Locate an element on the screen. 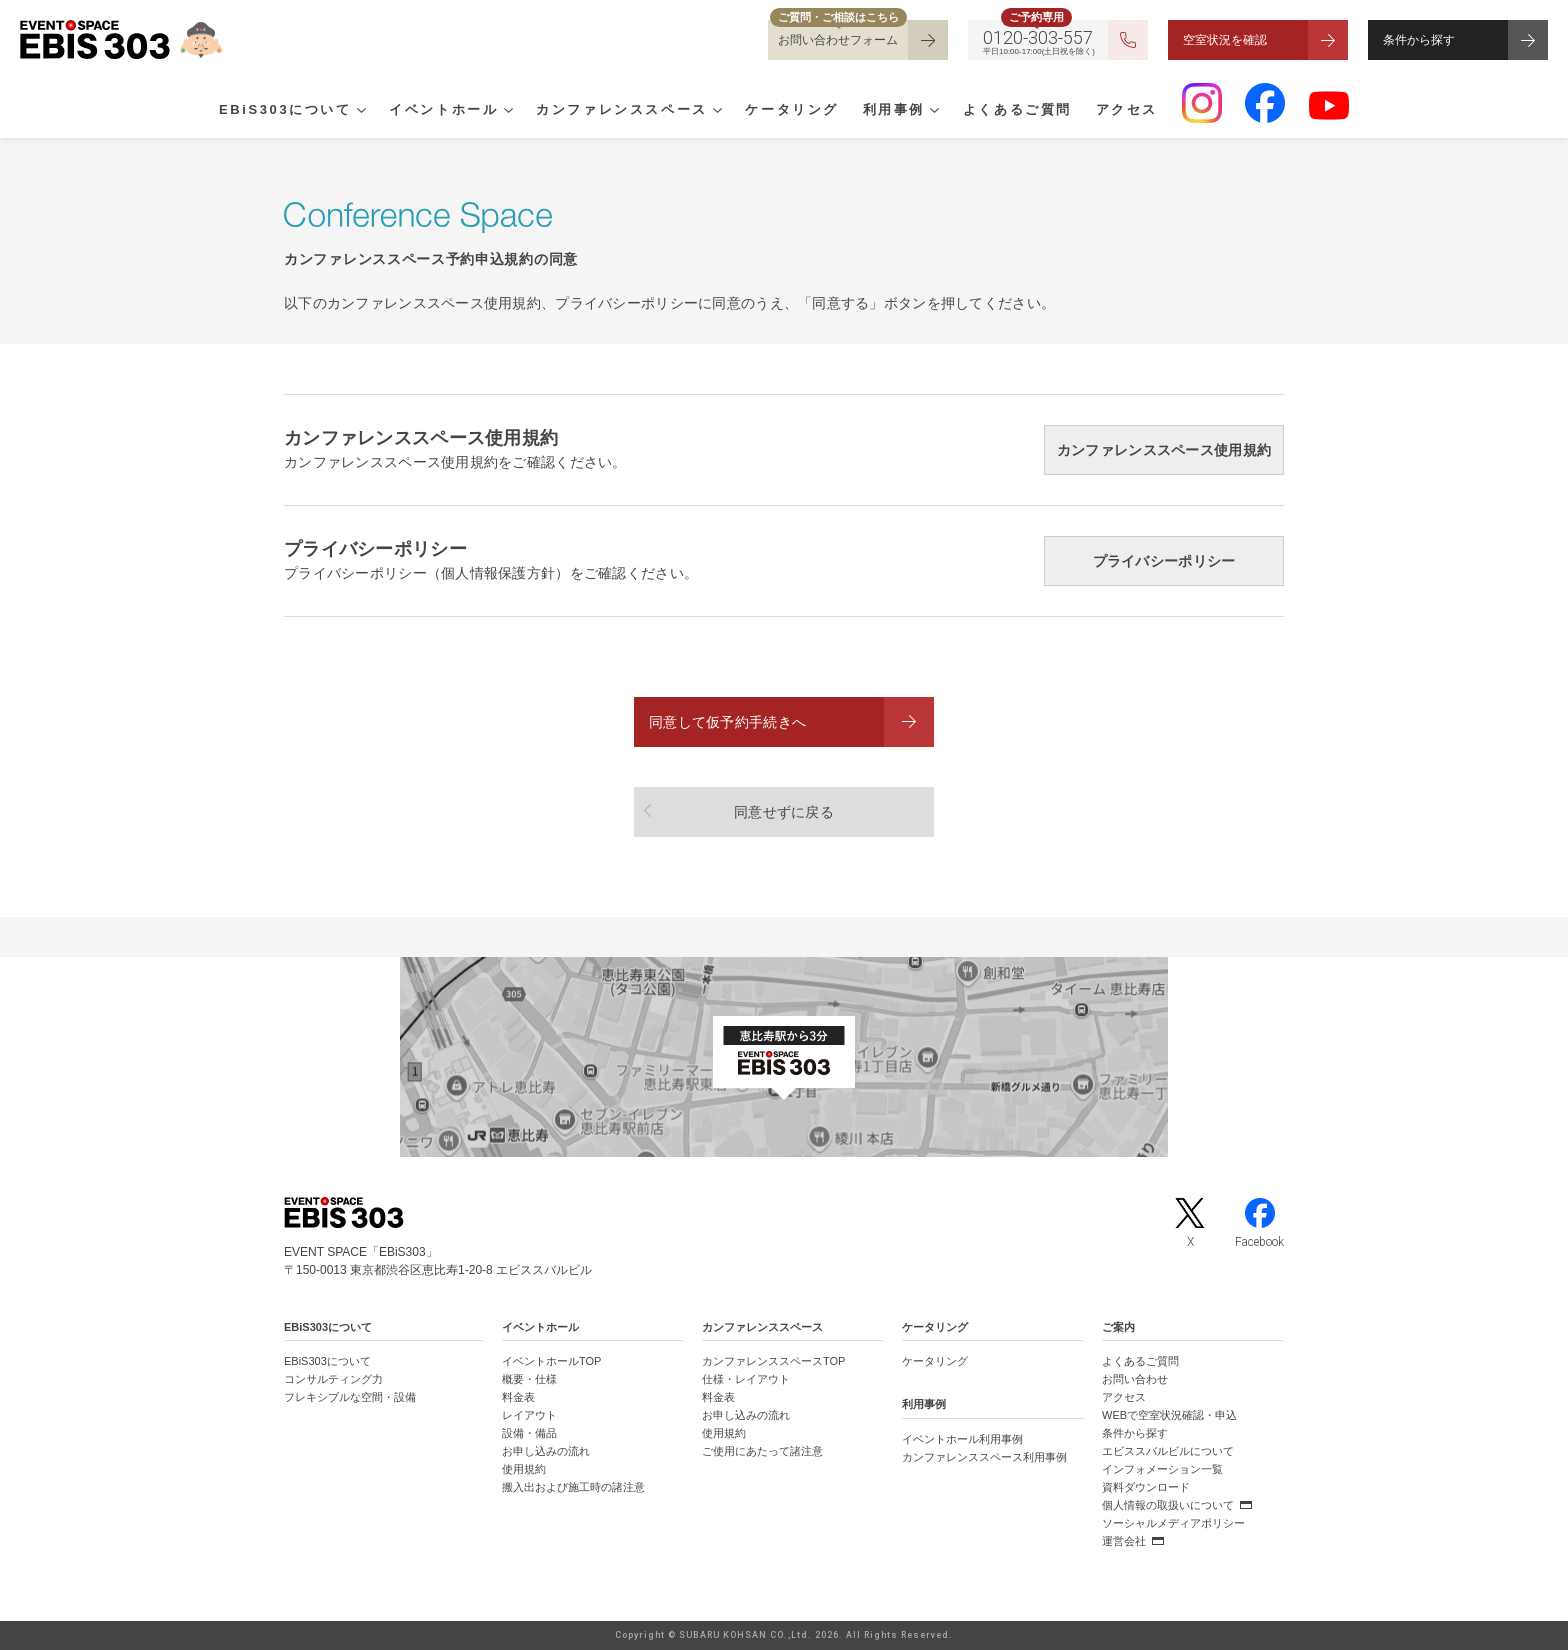  同意せずに戻る is located at coordinates (784, 812).